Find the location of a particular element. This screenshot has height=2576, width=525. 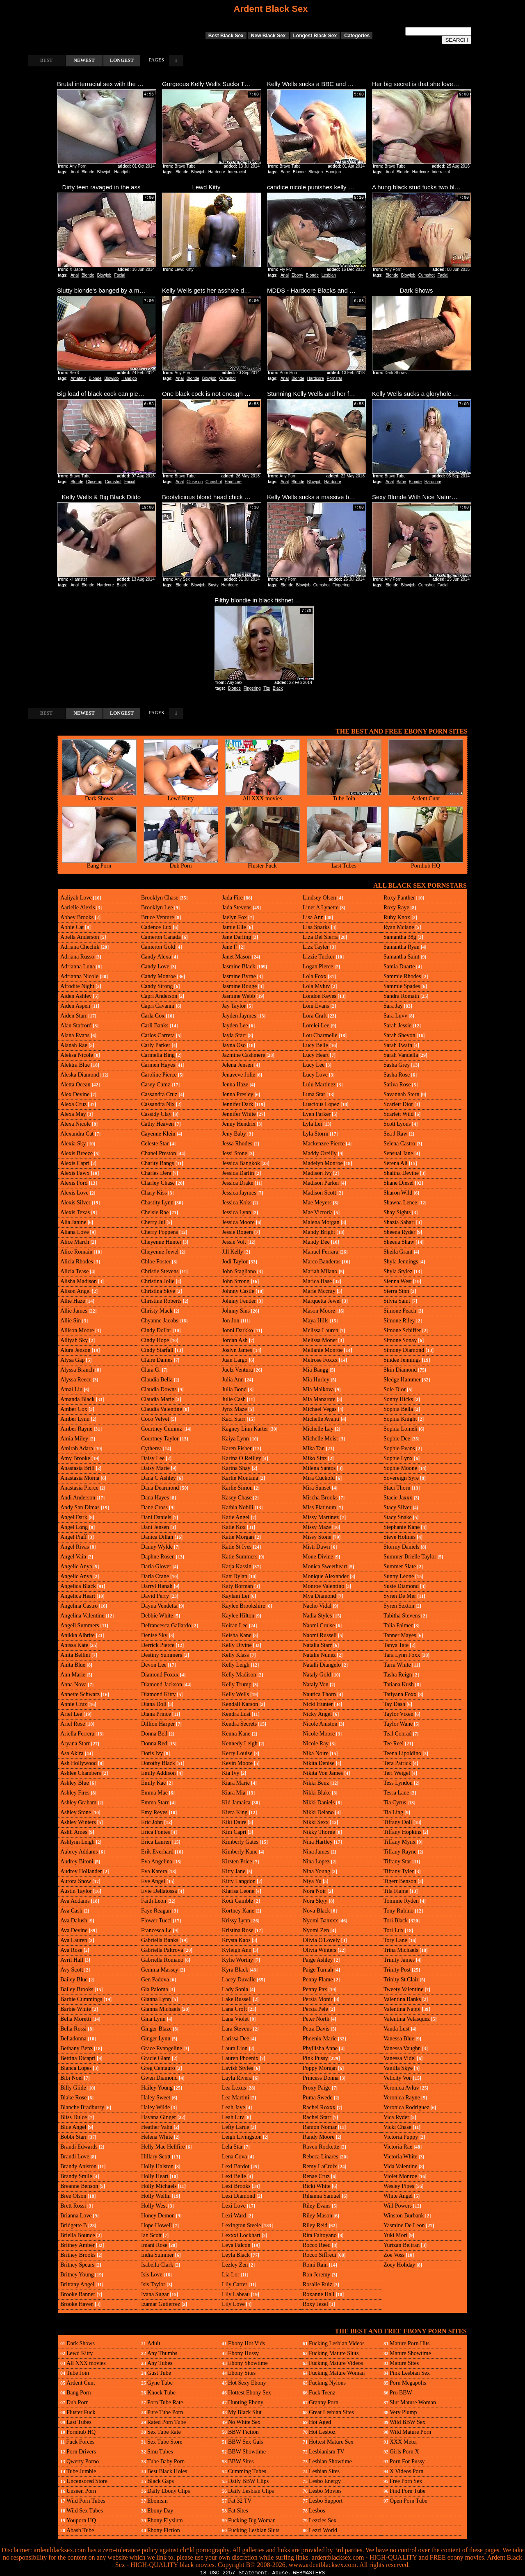

Renae Cruz is located at coordinates (316, 2176).